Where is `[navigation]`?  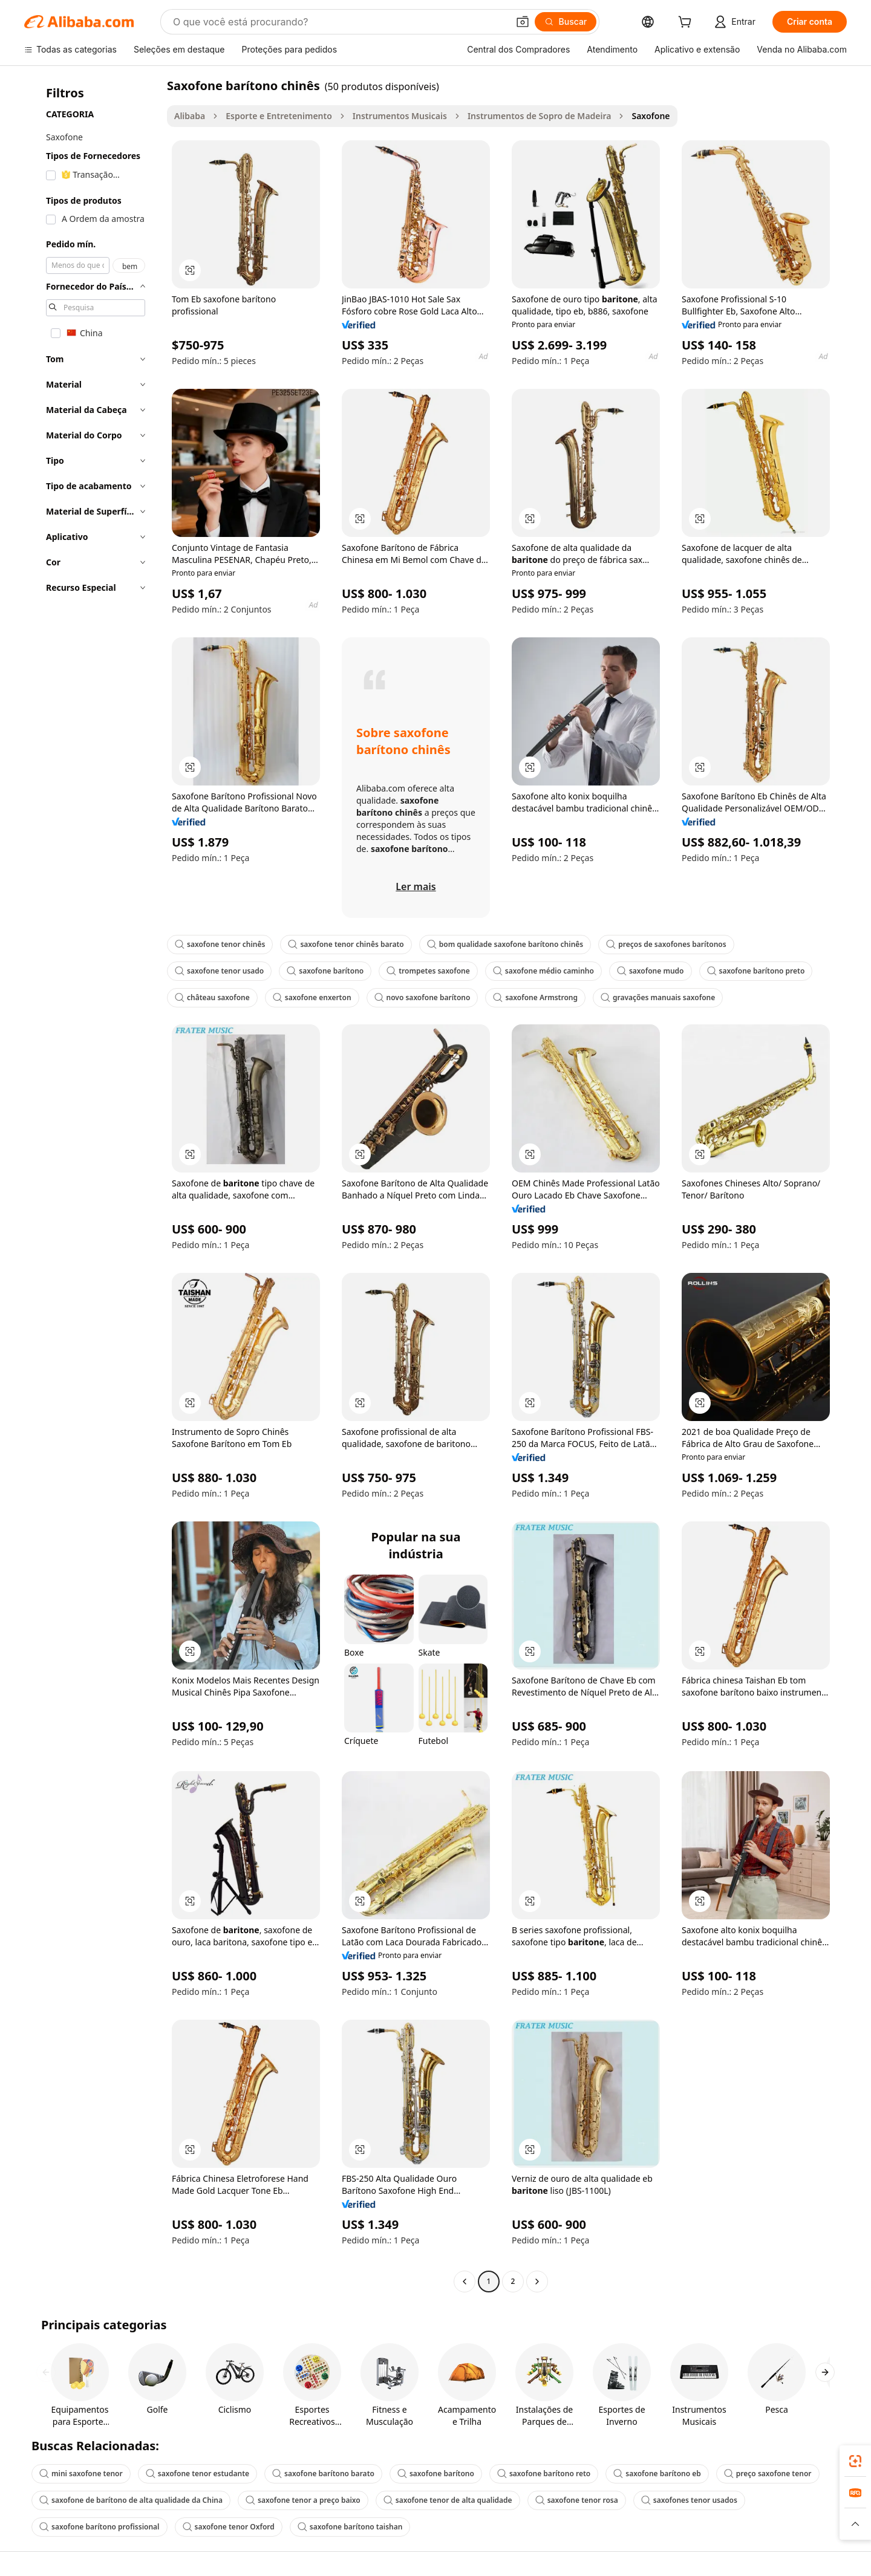
[navigation] is located at coordinates (91, 1185).